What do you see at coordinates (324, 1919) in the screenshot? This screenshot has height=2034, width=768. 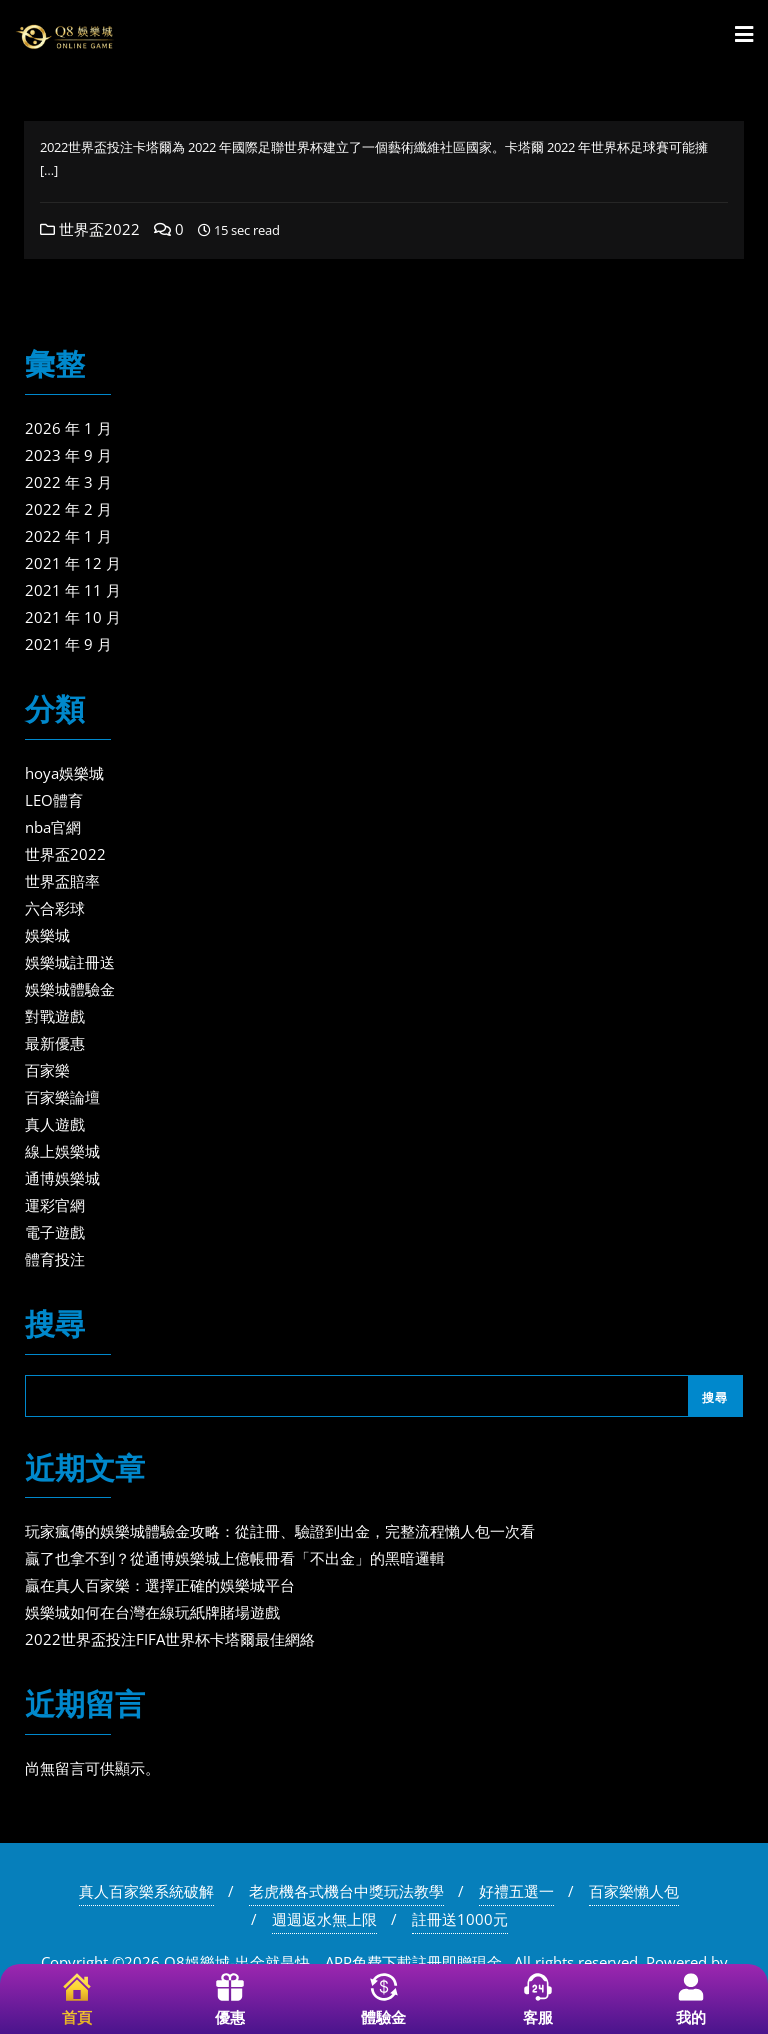 I see `週週返水無上限` at bounding box center [324, 1919].